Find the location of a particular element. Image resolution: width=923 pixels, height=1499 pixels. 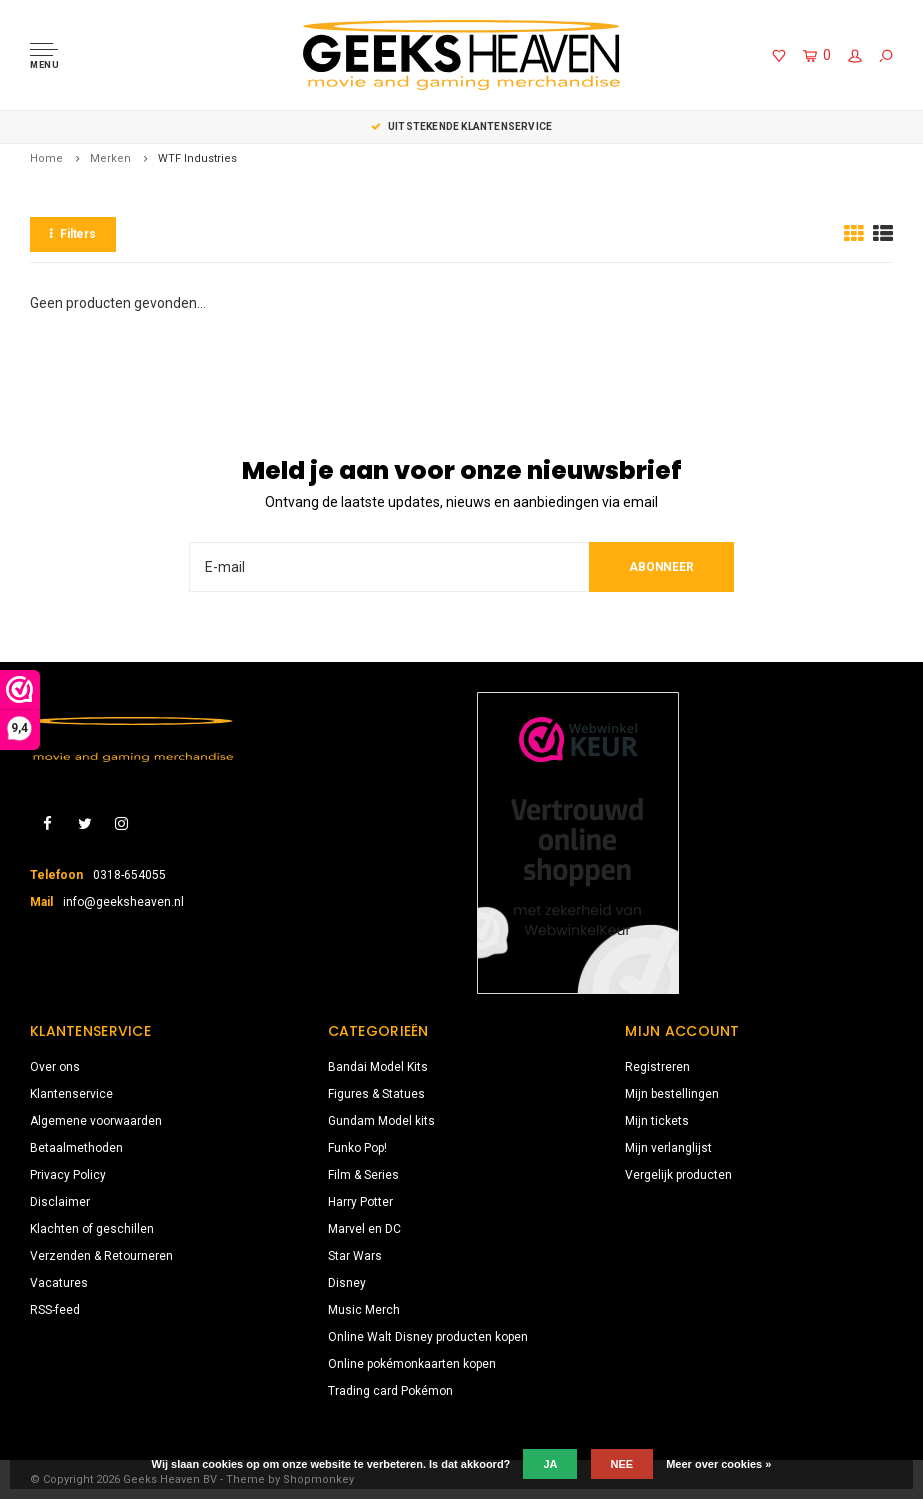

Keuze uit meer dan 3000 producten is located at coordinates (461, 126).